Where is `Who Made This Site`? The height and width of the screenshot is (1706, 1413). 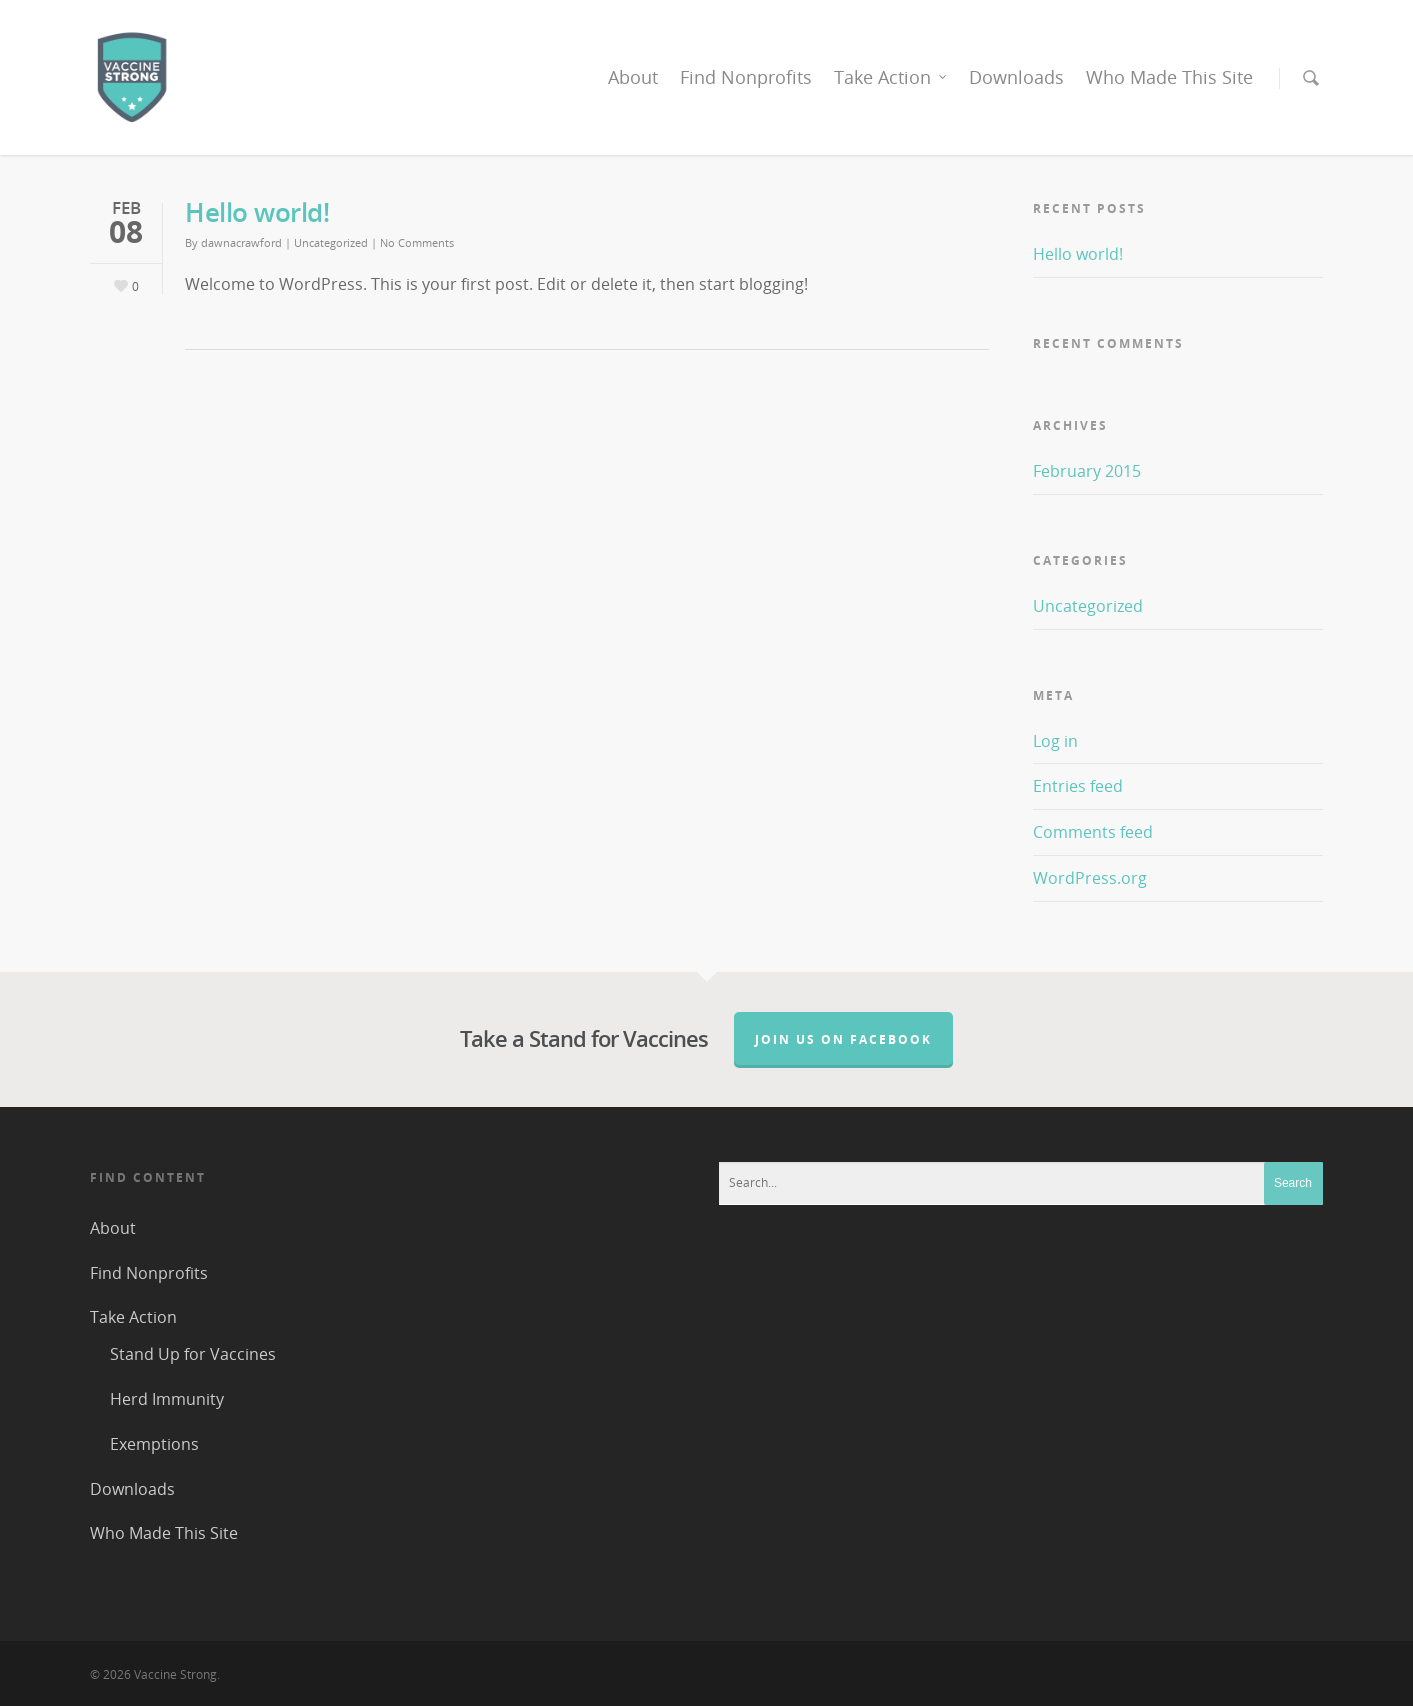
Who Made This Site is located at coordinates (1169, 77).